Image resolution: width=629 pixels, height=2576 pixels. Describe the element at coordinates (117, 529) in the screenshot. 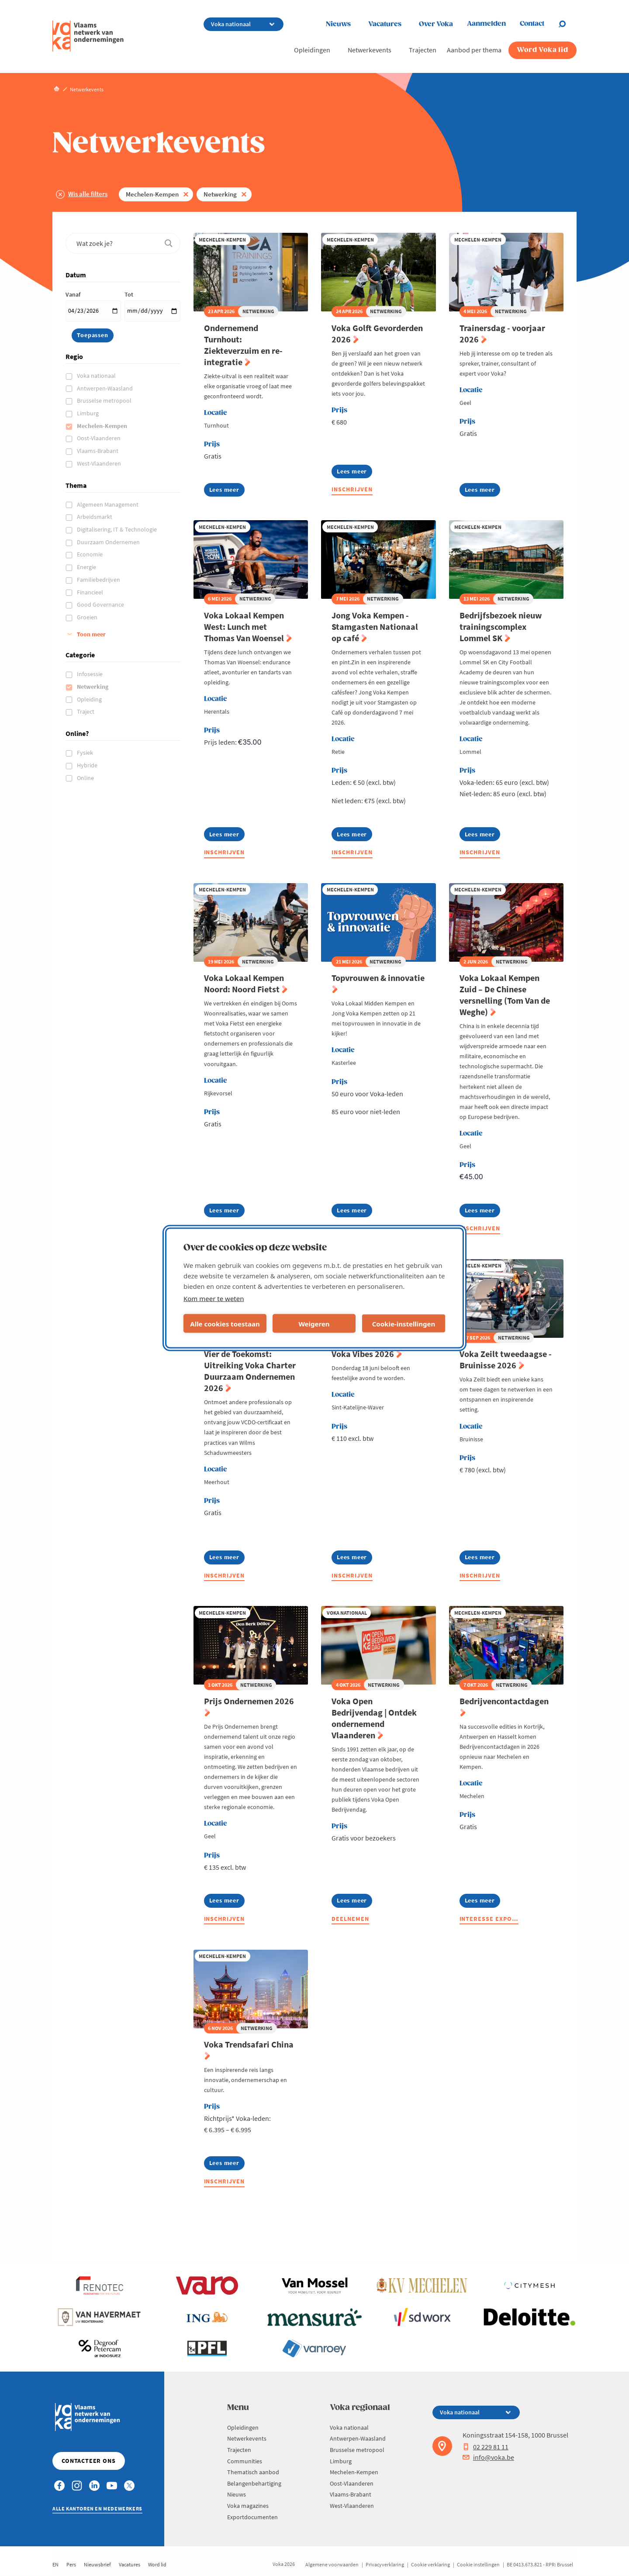

I see `Digitalisering, IT & Technologie` at that location.